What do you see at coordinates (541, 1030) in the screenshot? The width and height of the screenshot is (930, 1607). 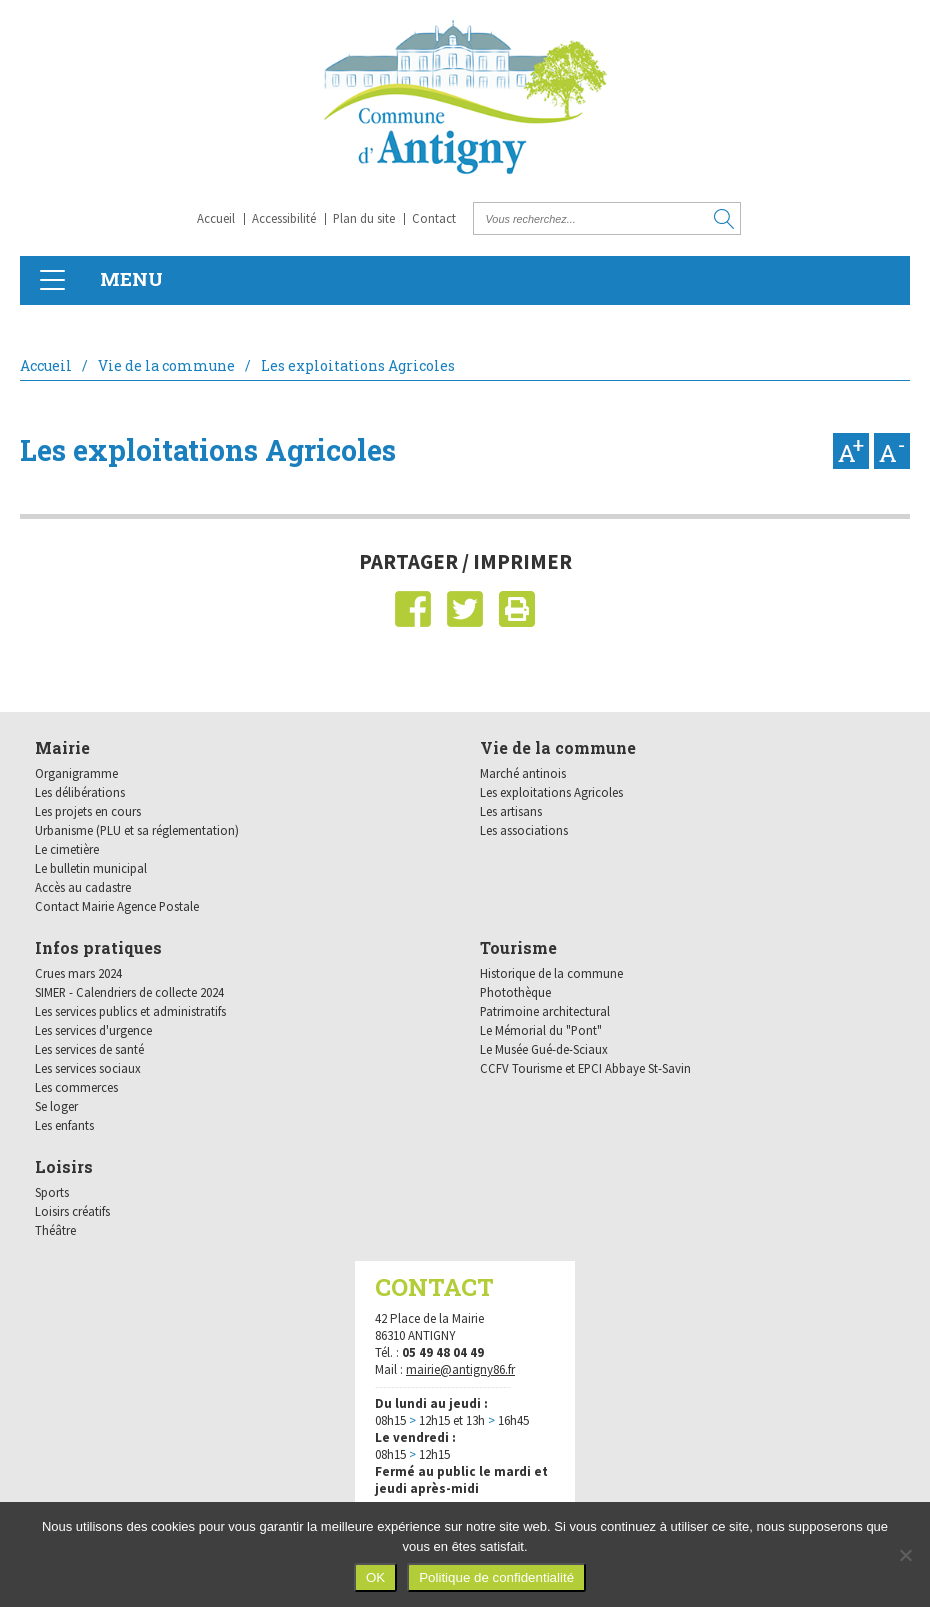 I see `Le Mémorial du "Pont"` at bounding box center [541, 1030].